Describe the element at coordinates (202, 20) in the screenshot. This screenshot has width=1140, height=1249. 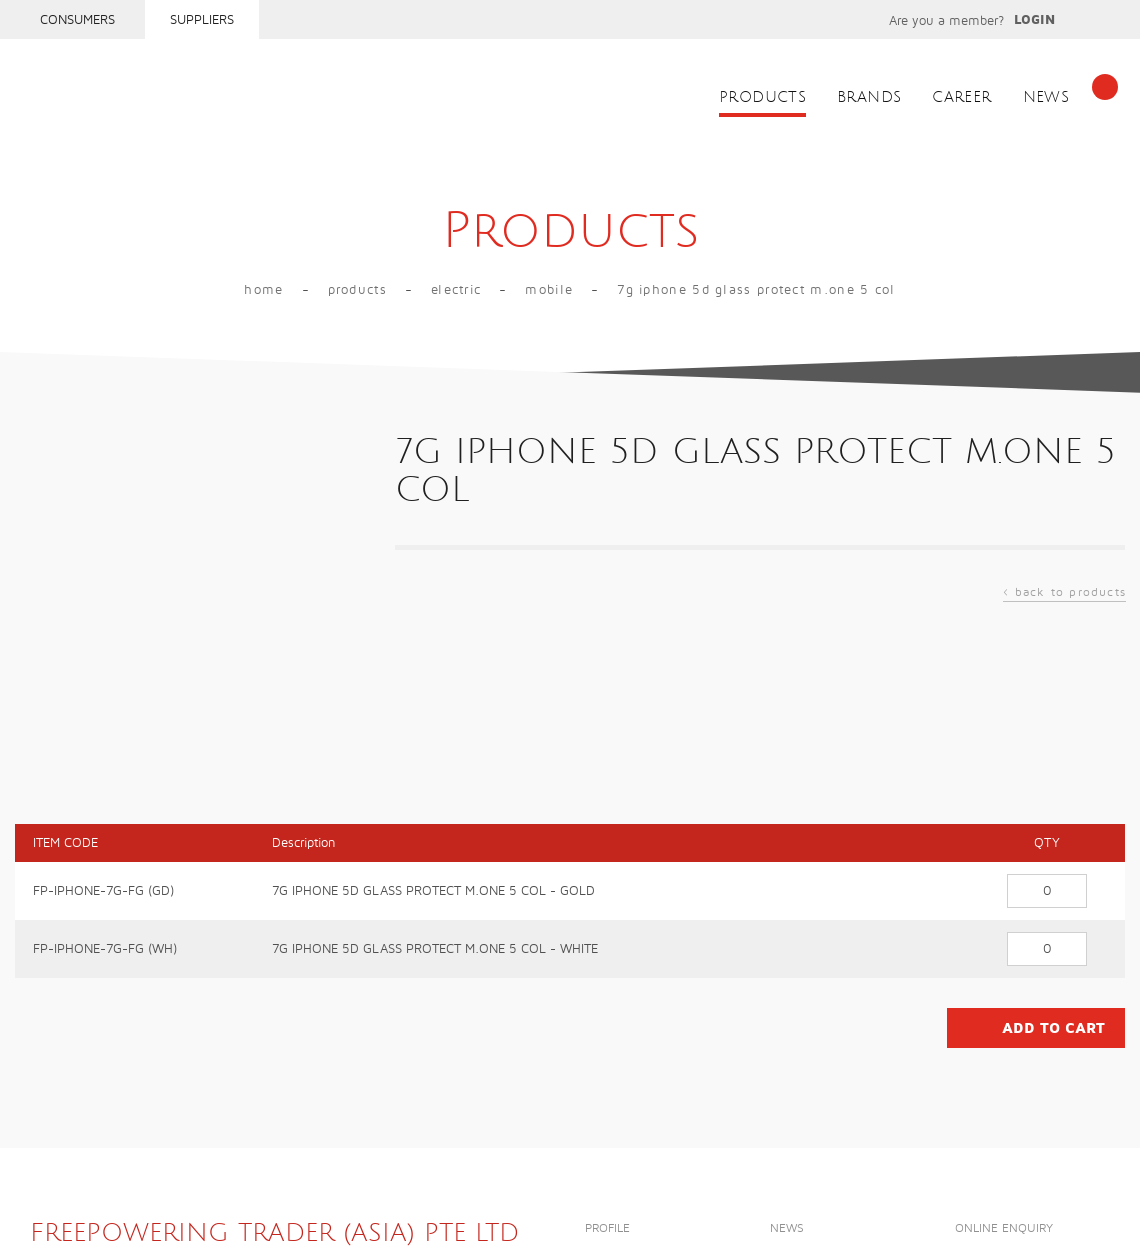
I see `Suppliers` at that location.